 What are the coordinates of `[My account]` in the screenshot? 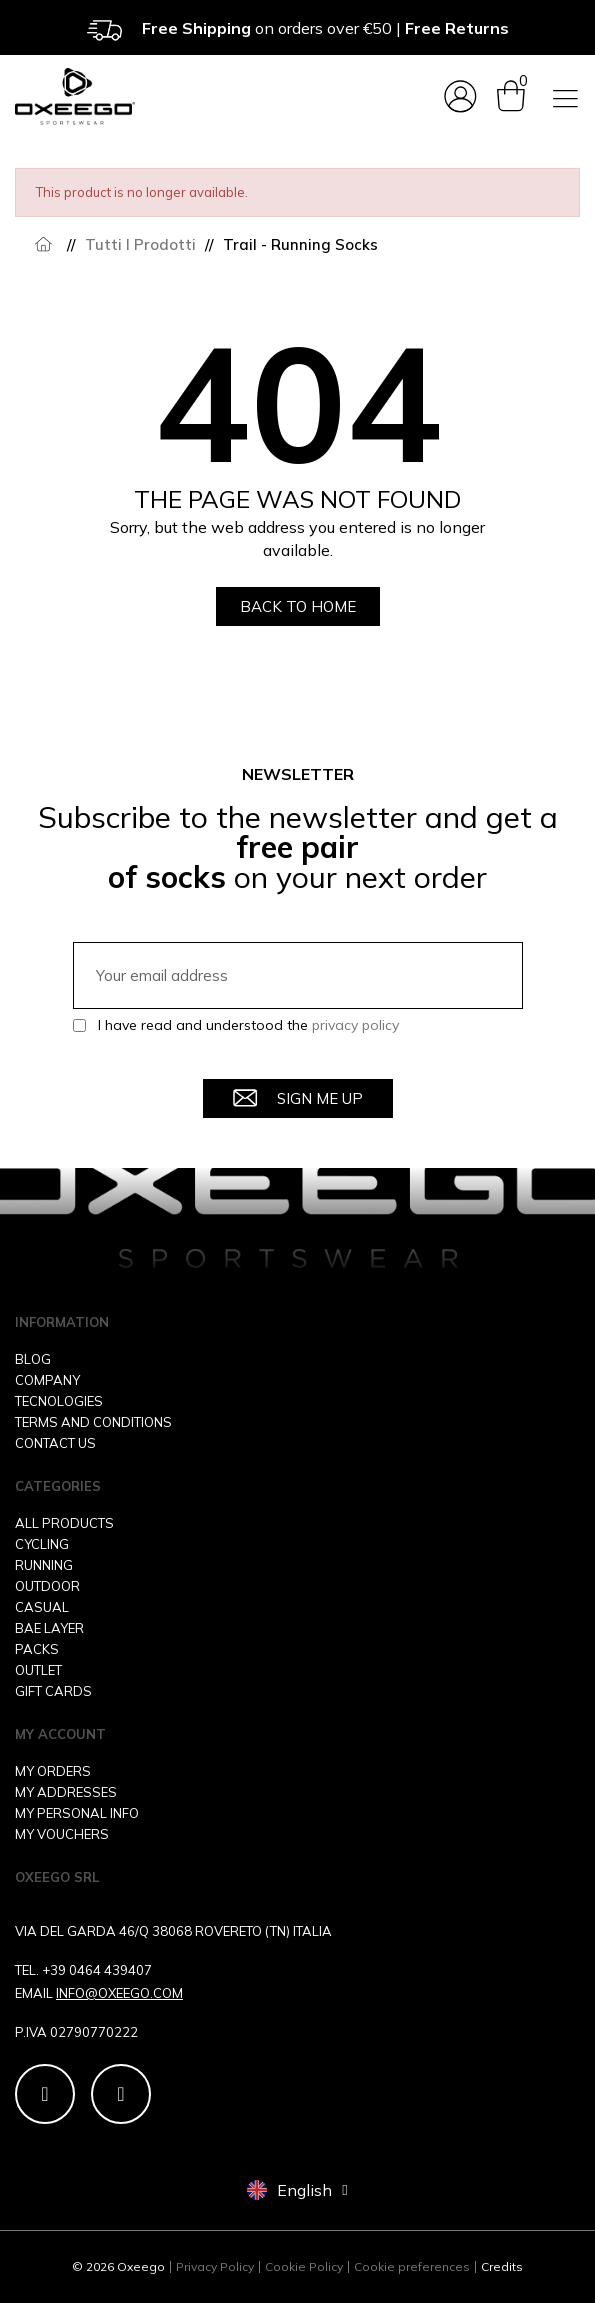 It's located at (460, 96).